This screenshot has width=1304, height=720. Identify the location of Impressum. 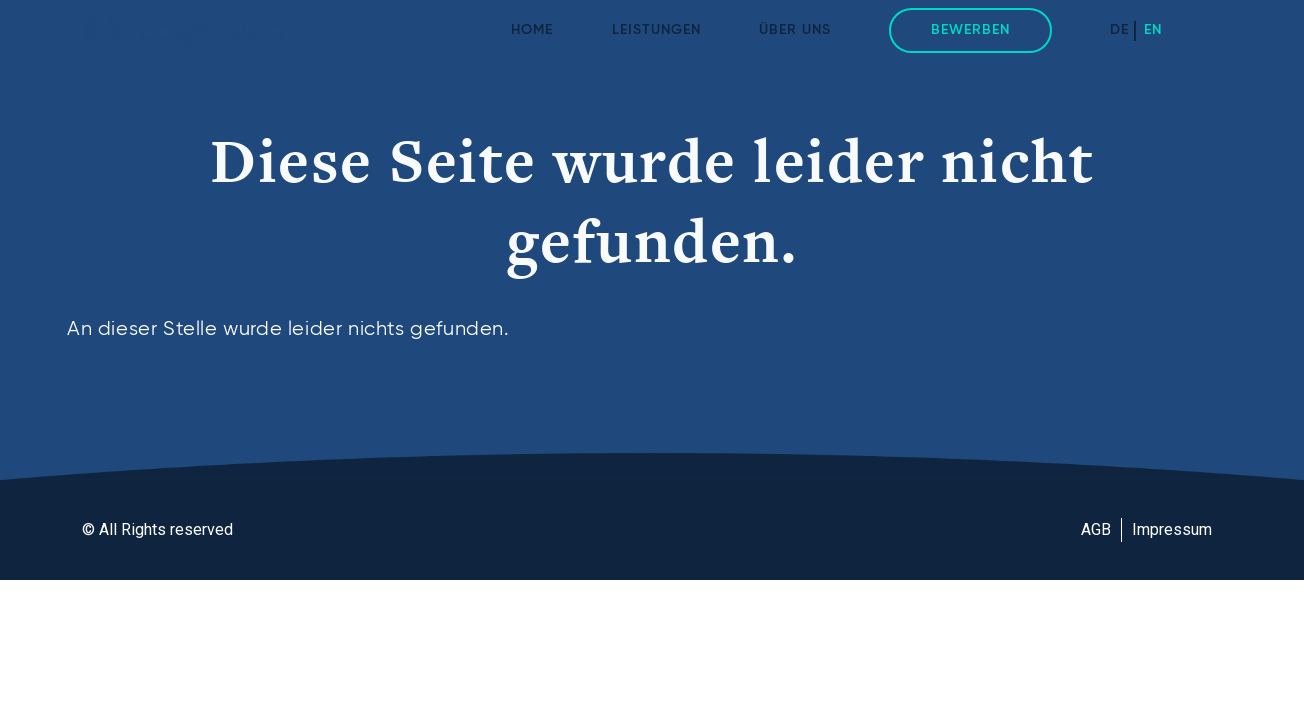
(1172, 529).